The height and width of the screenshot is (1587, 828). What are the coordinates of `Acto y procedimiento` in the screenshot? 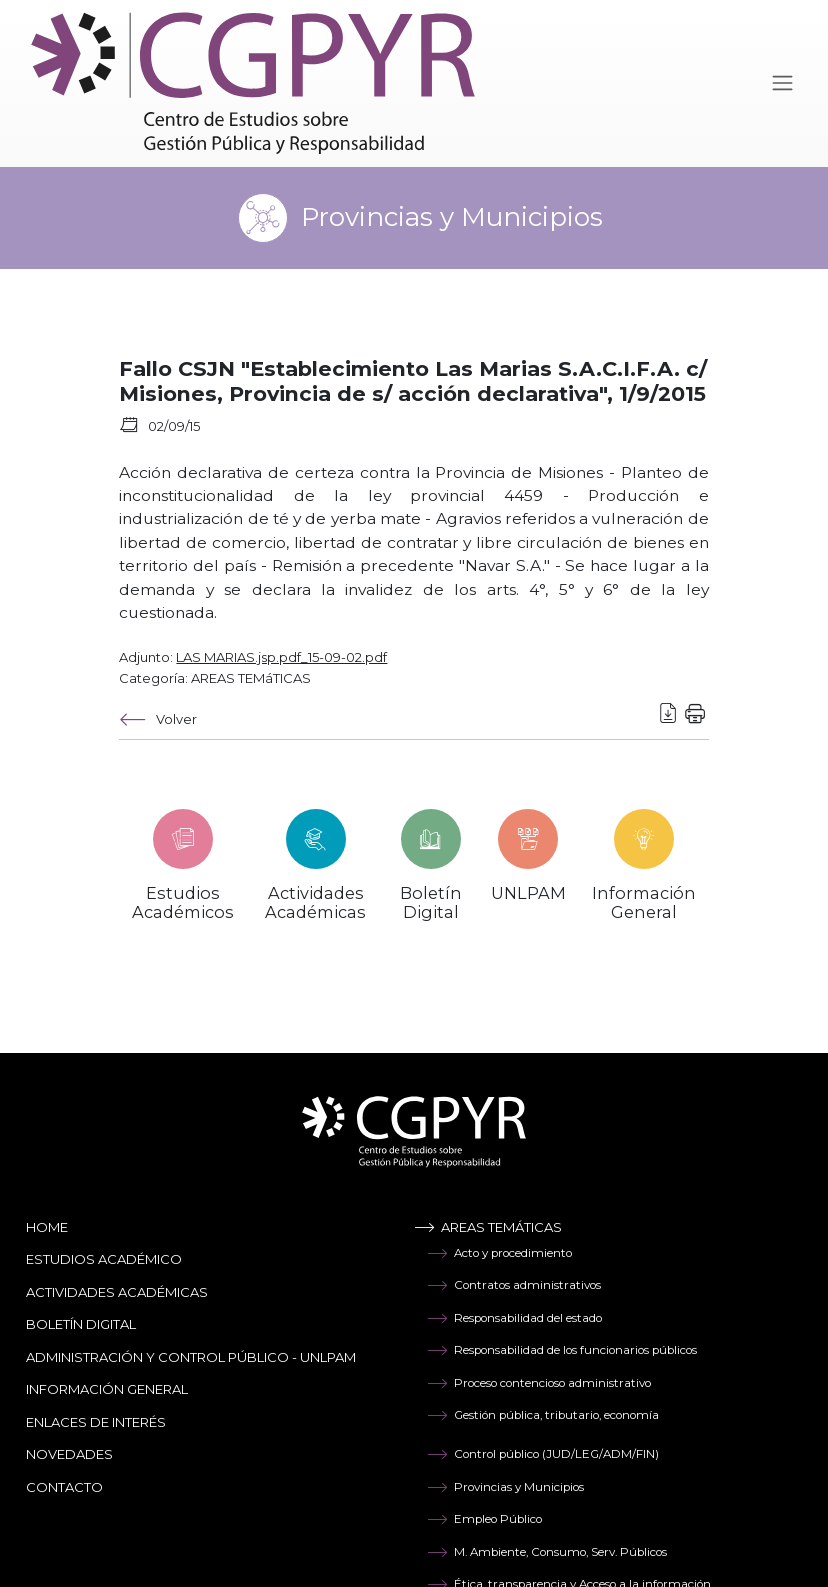 It's located at (499, 1253).